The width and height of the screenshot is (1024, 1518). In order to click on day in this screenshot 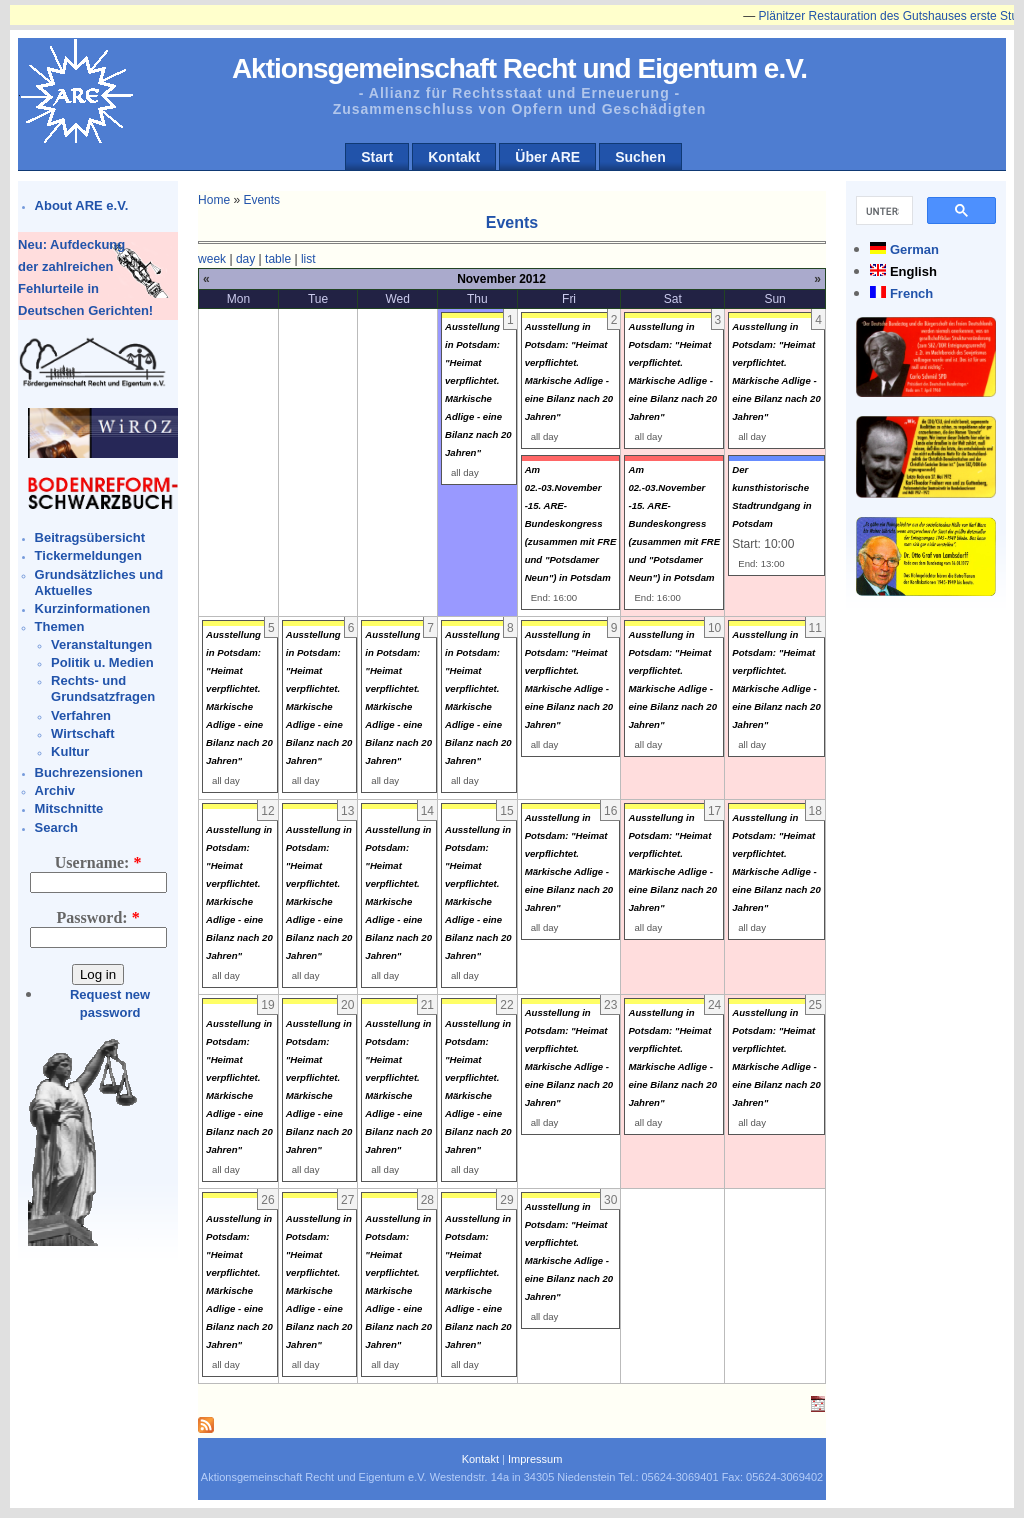, I will do `click(245, 259)`.